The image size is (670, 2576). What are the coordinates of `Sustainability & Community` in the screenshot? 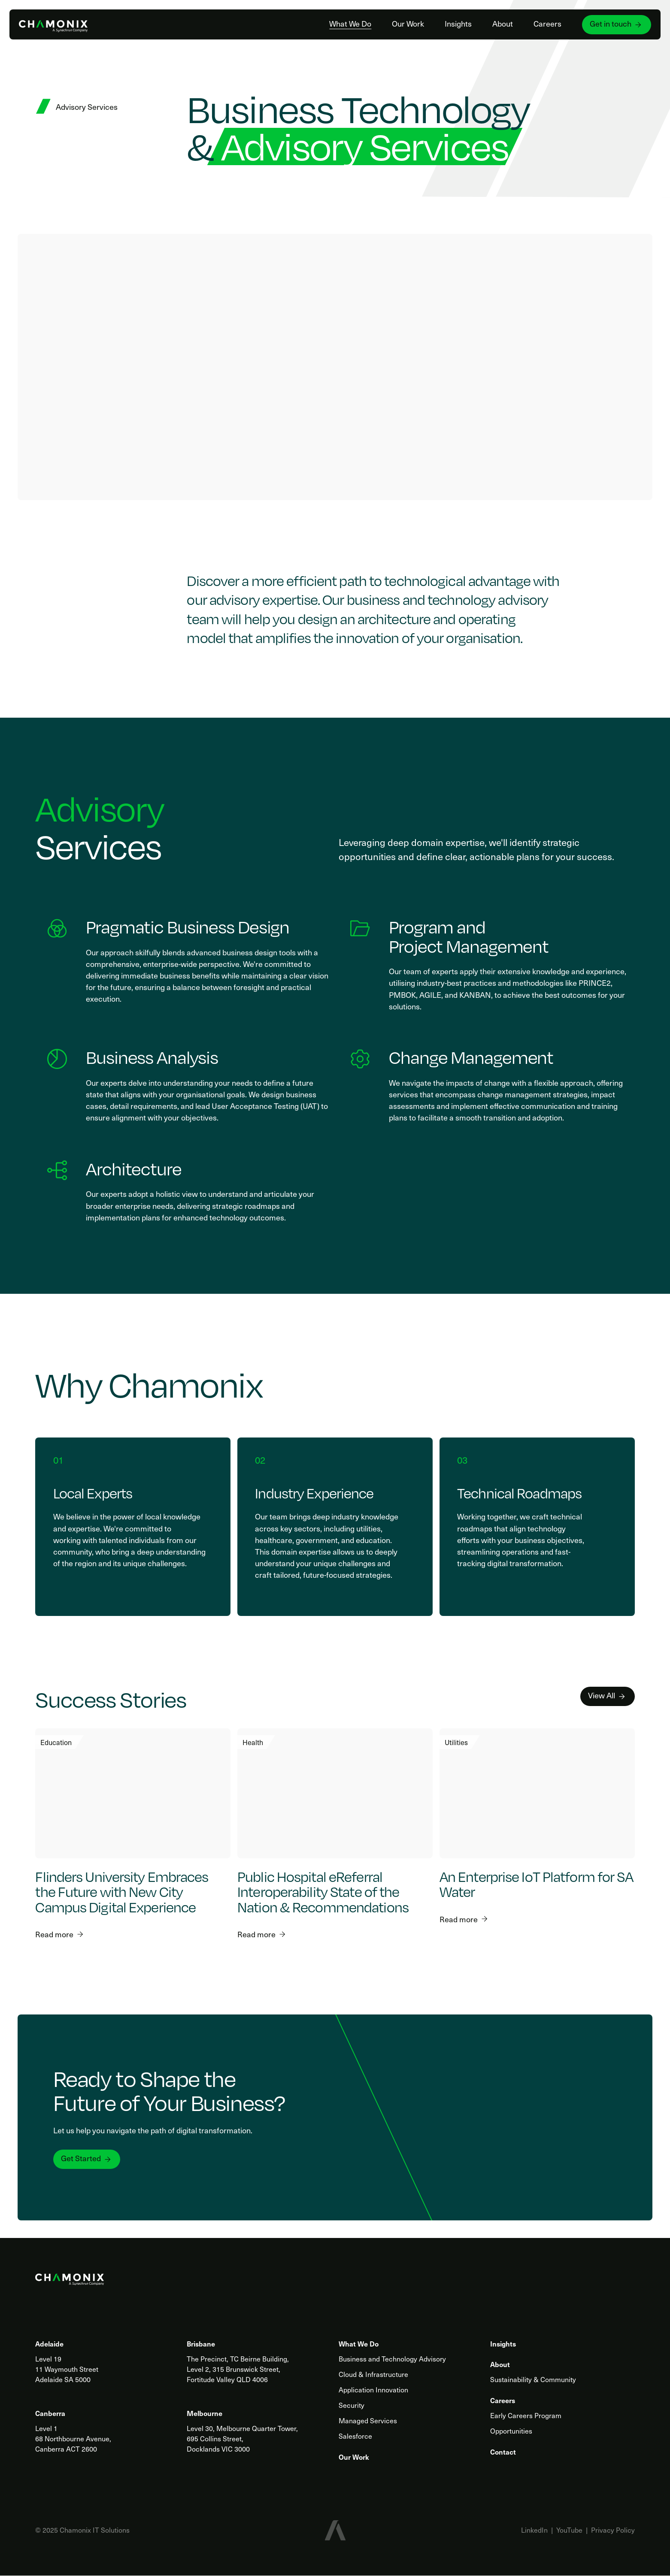 It's located at (533, 2379).